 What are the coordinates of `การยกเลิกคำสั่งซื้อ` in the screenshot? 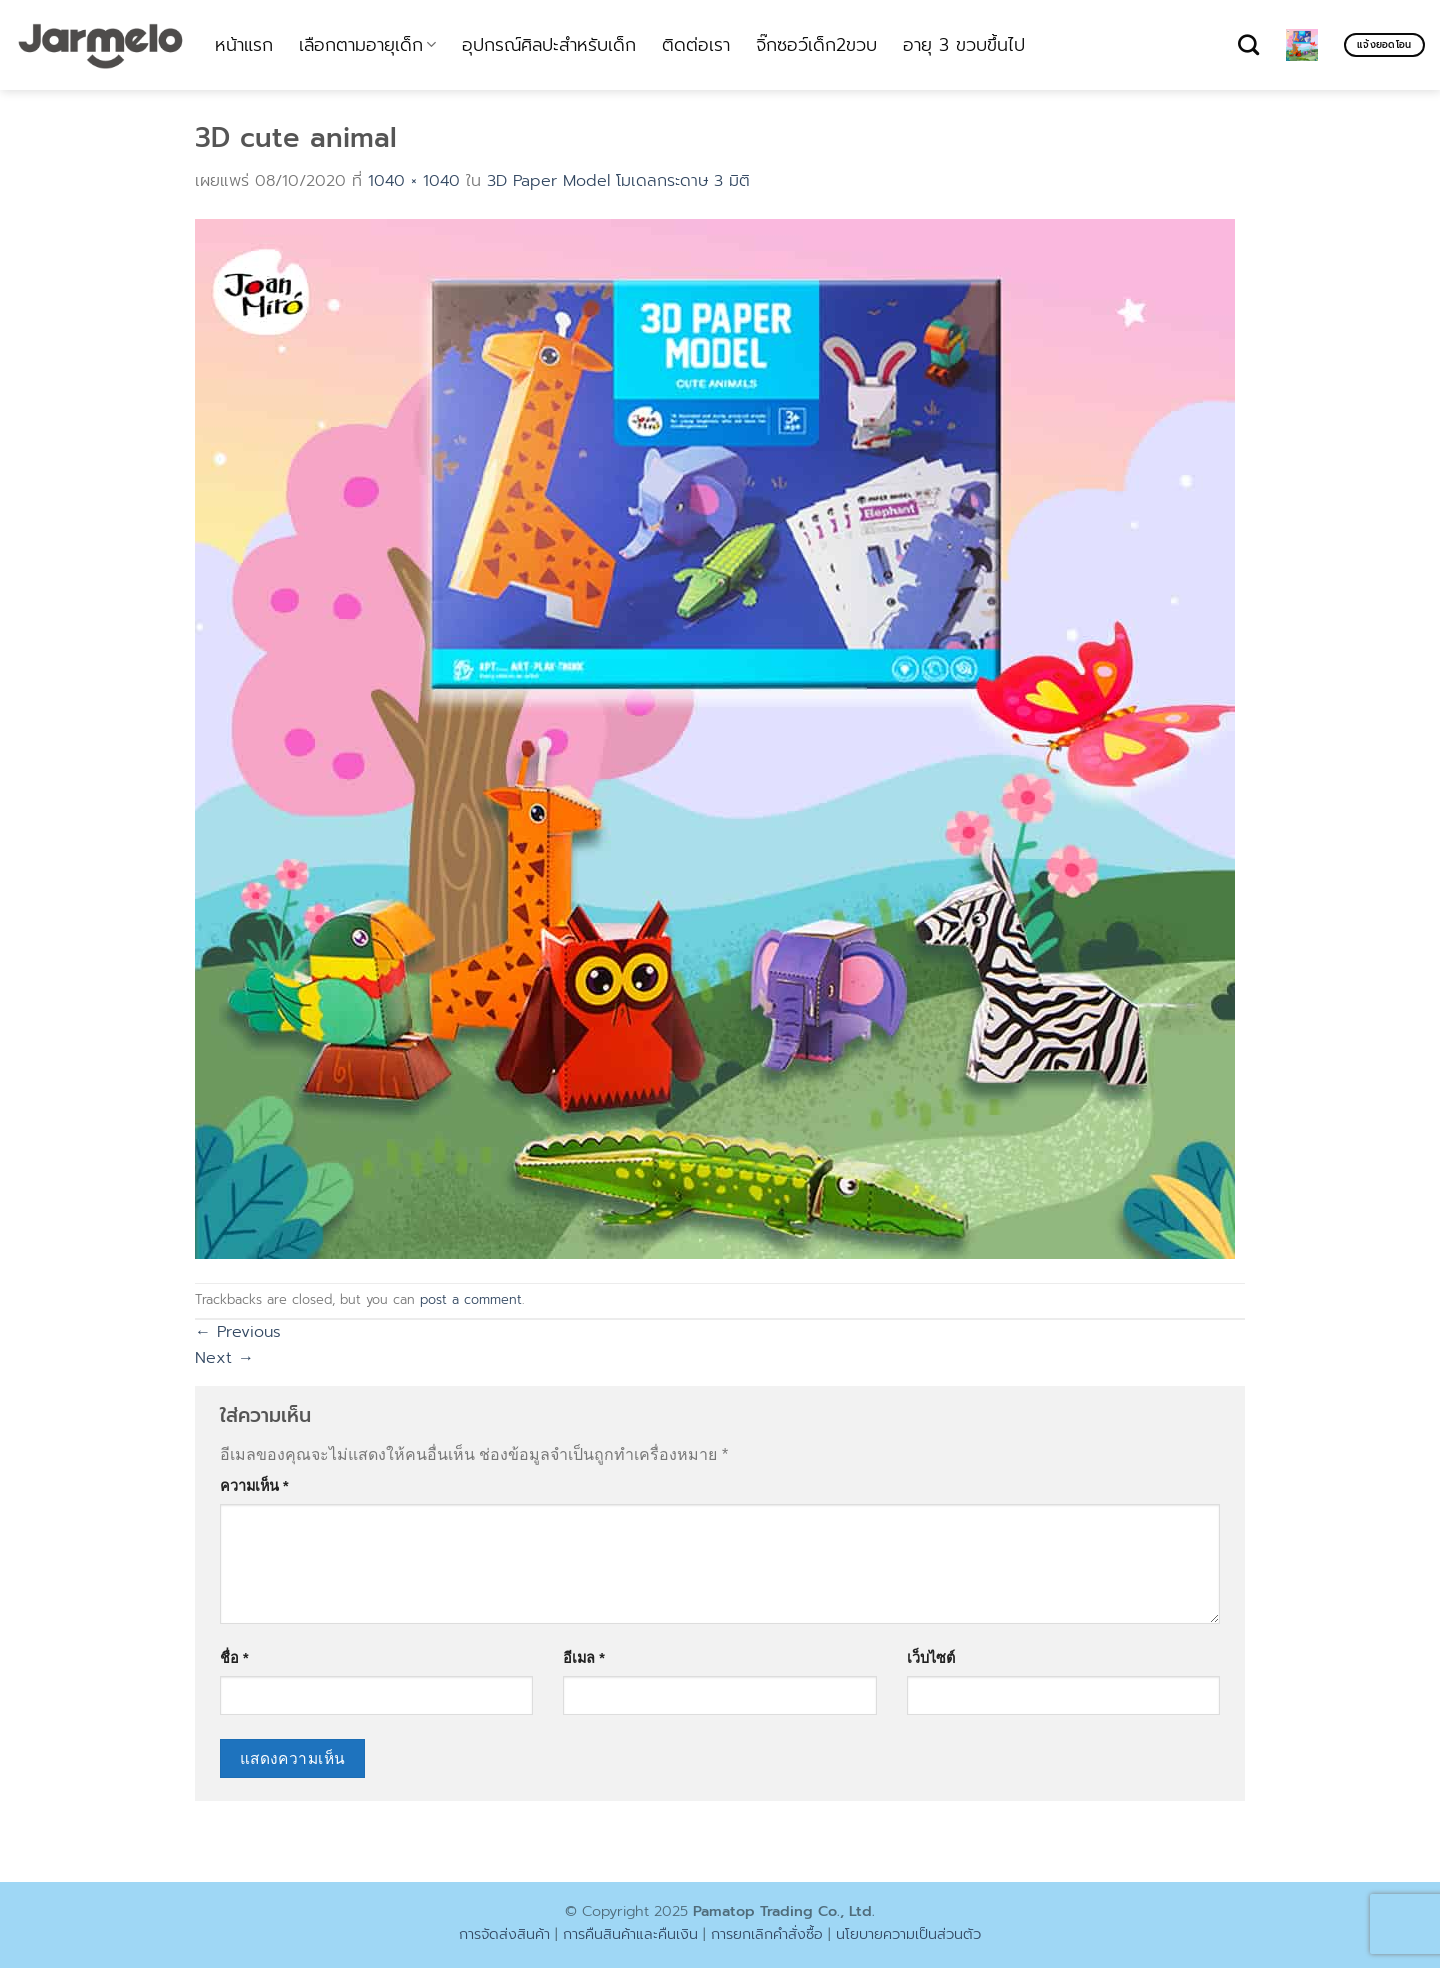 It's located at (767, 1934).